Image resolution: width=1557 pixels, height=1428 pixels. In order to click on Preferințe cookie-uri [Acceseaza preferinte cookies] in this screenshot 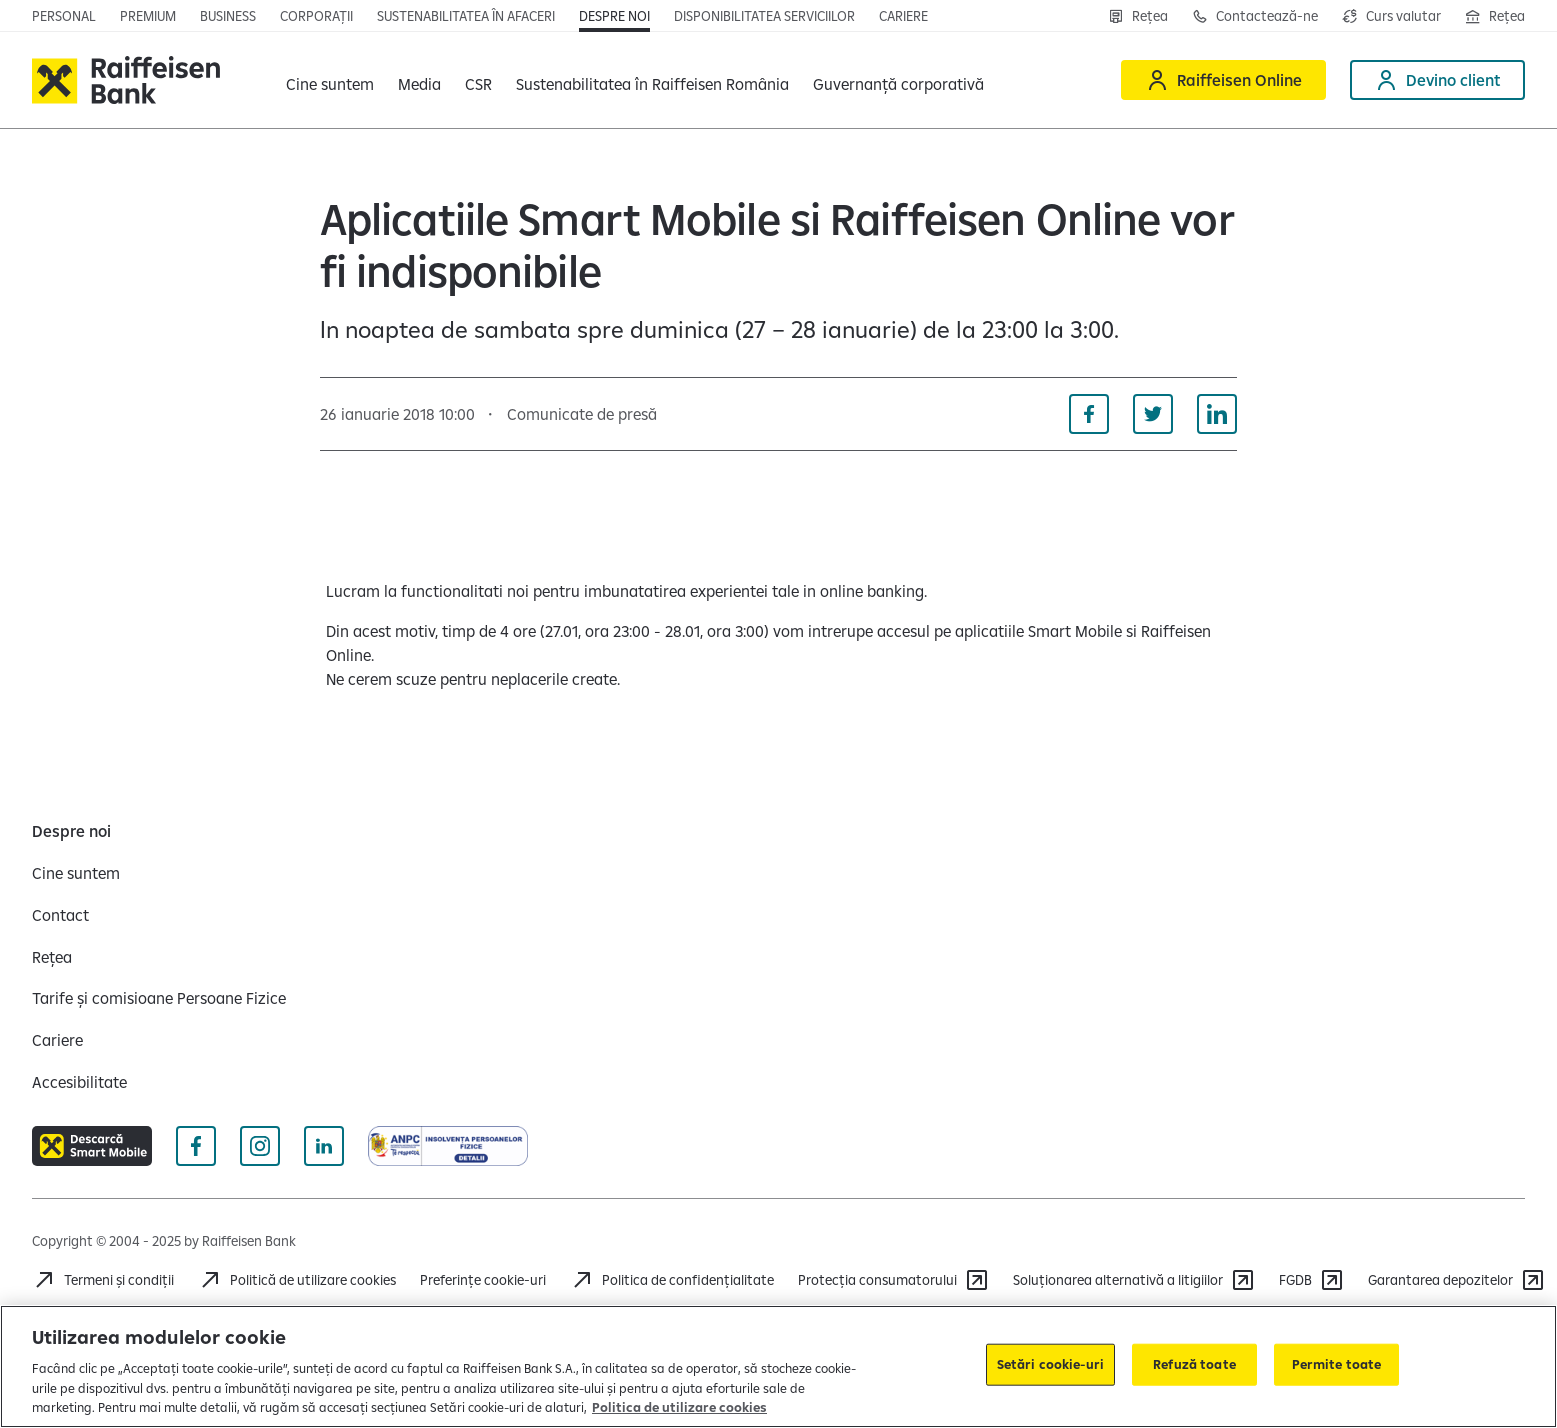, I will do `click(483, 1280)`.